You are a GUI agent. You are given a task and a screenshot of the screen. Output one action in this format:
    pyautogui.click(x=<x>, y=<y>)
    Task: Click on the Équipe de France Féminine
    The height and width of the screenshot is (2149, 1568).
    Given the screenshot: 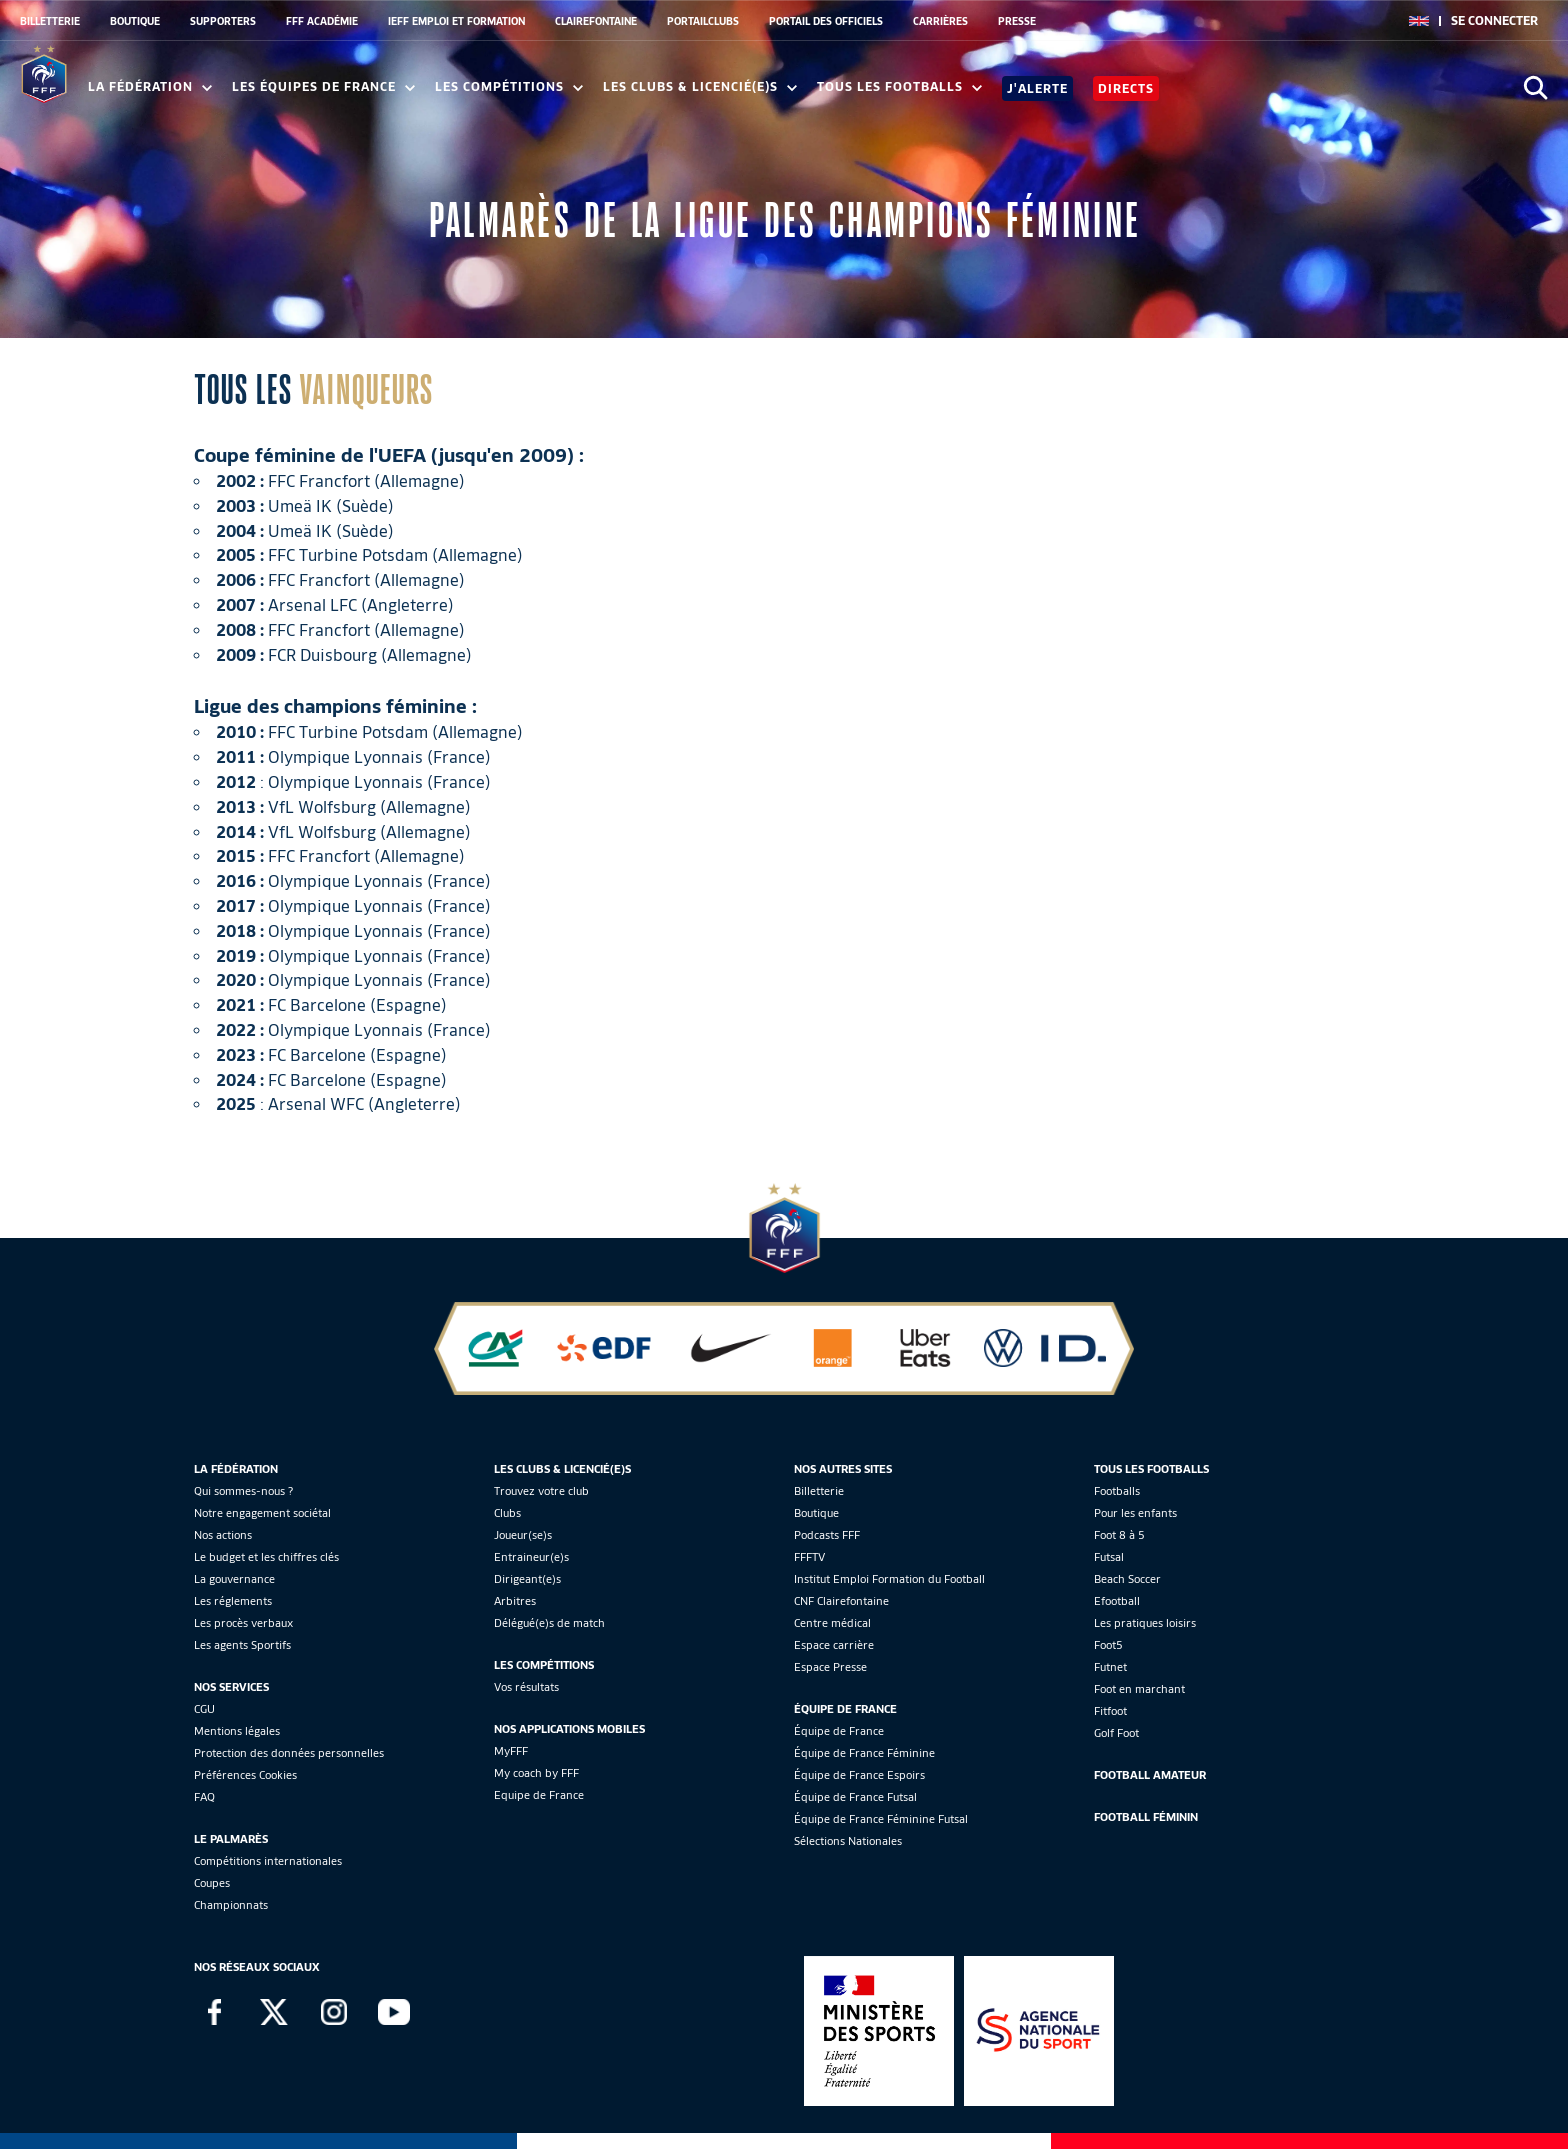 What is the action you would take?
    pyautogui.click(x=864, y=1753)
    